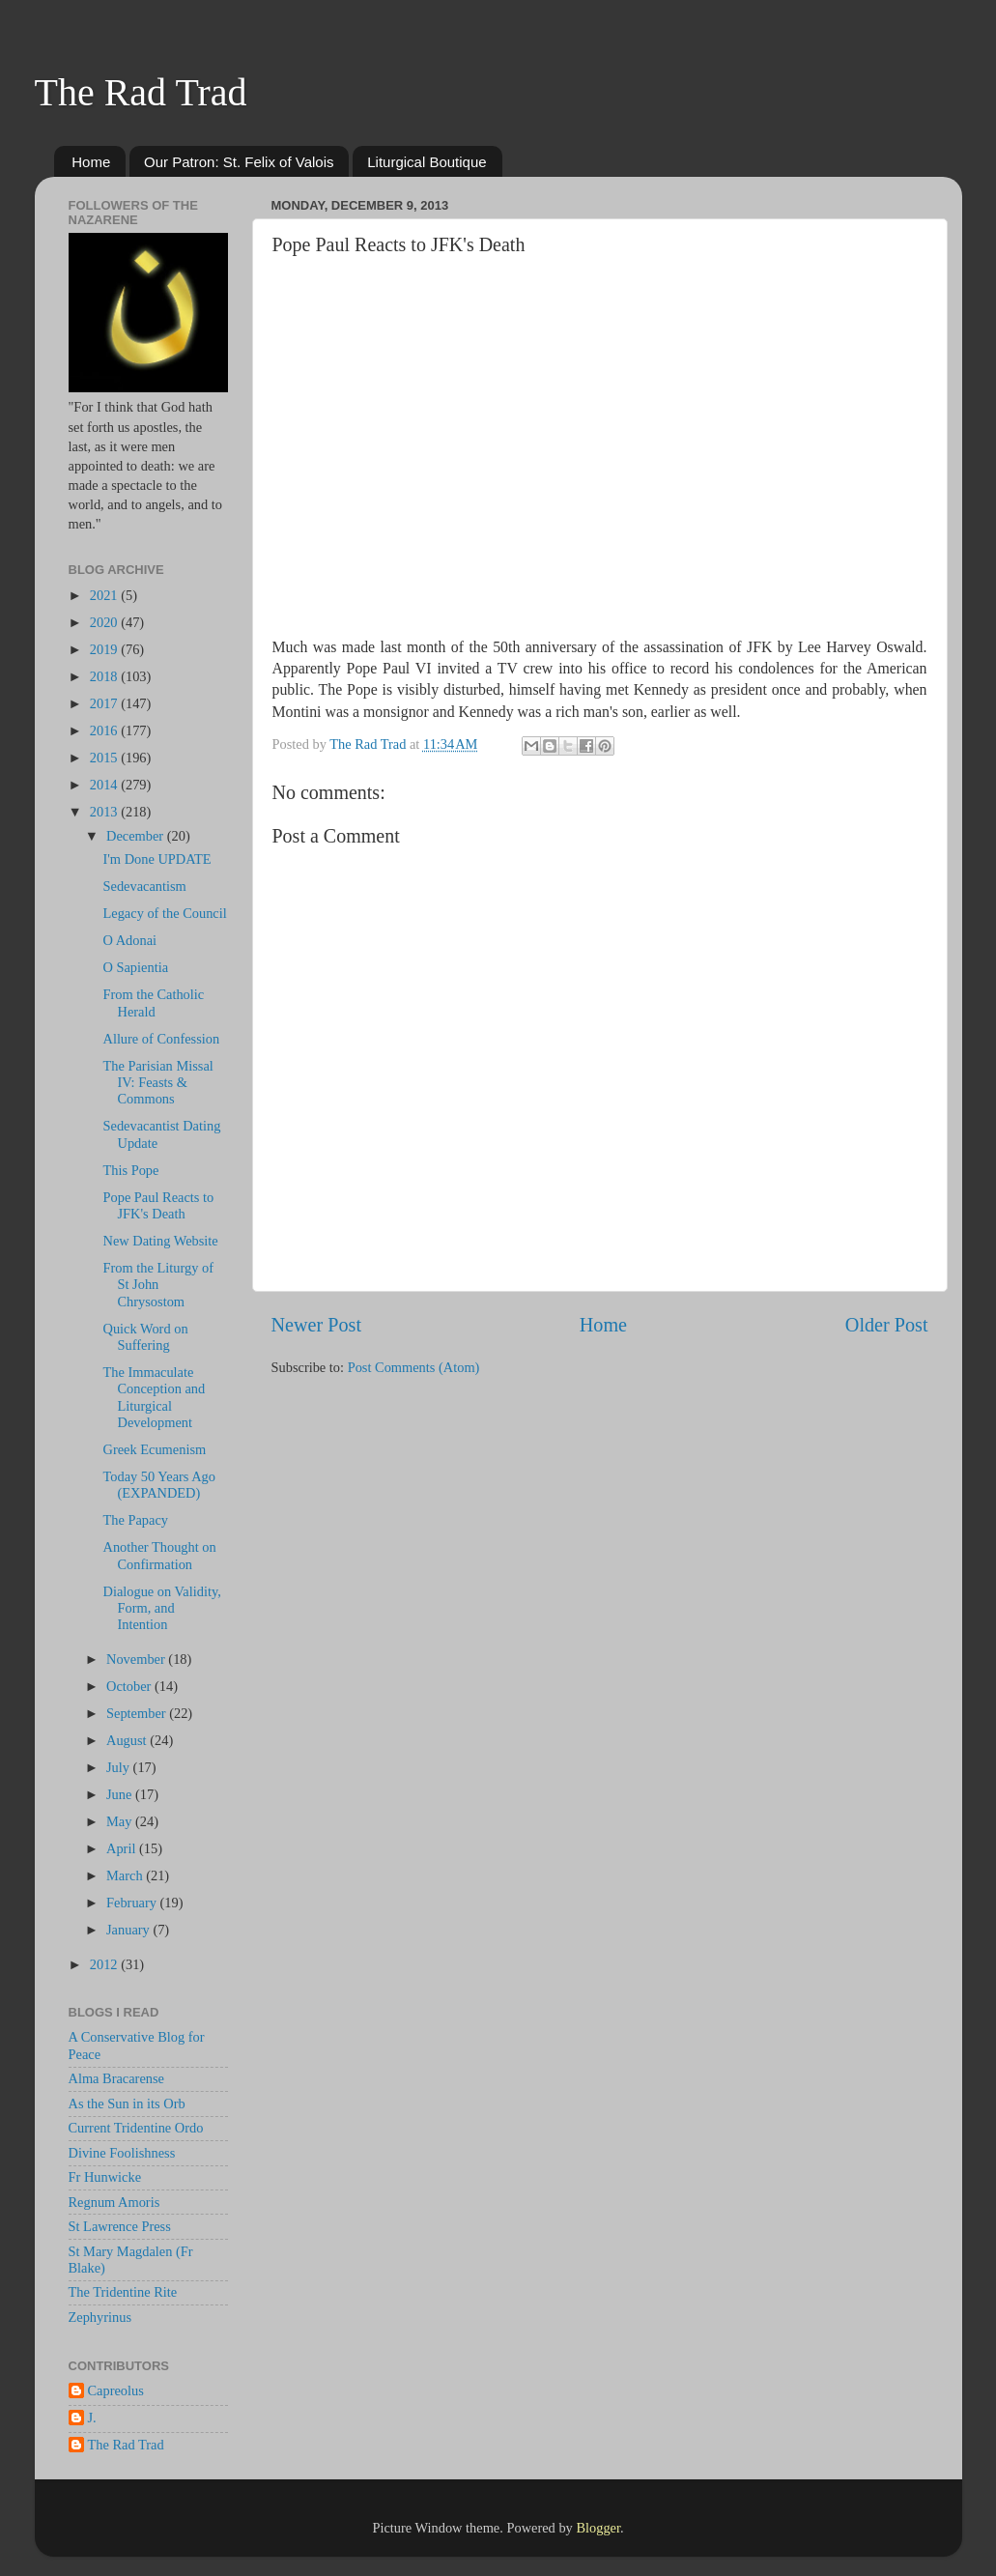 Image resolution: width=996 pixels, height=2576 pixels. Describe the element at coordinates (90, 162) in the screenshot. I see `Home` at that location.